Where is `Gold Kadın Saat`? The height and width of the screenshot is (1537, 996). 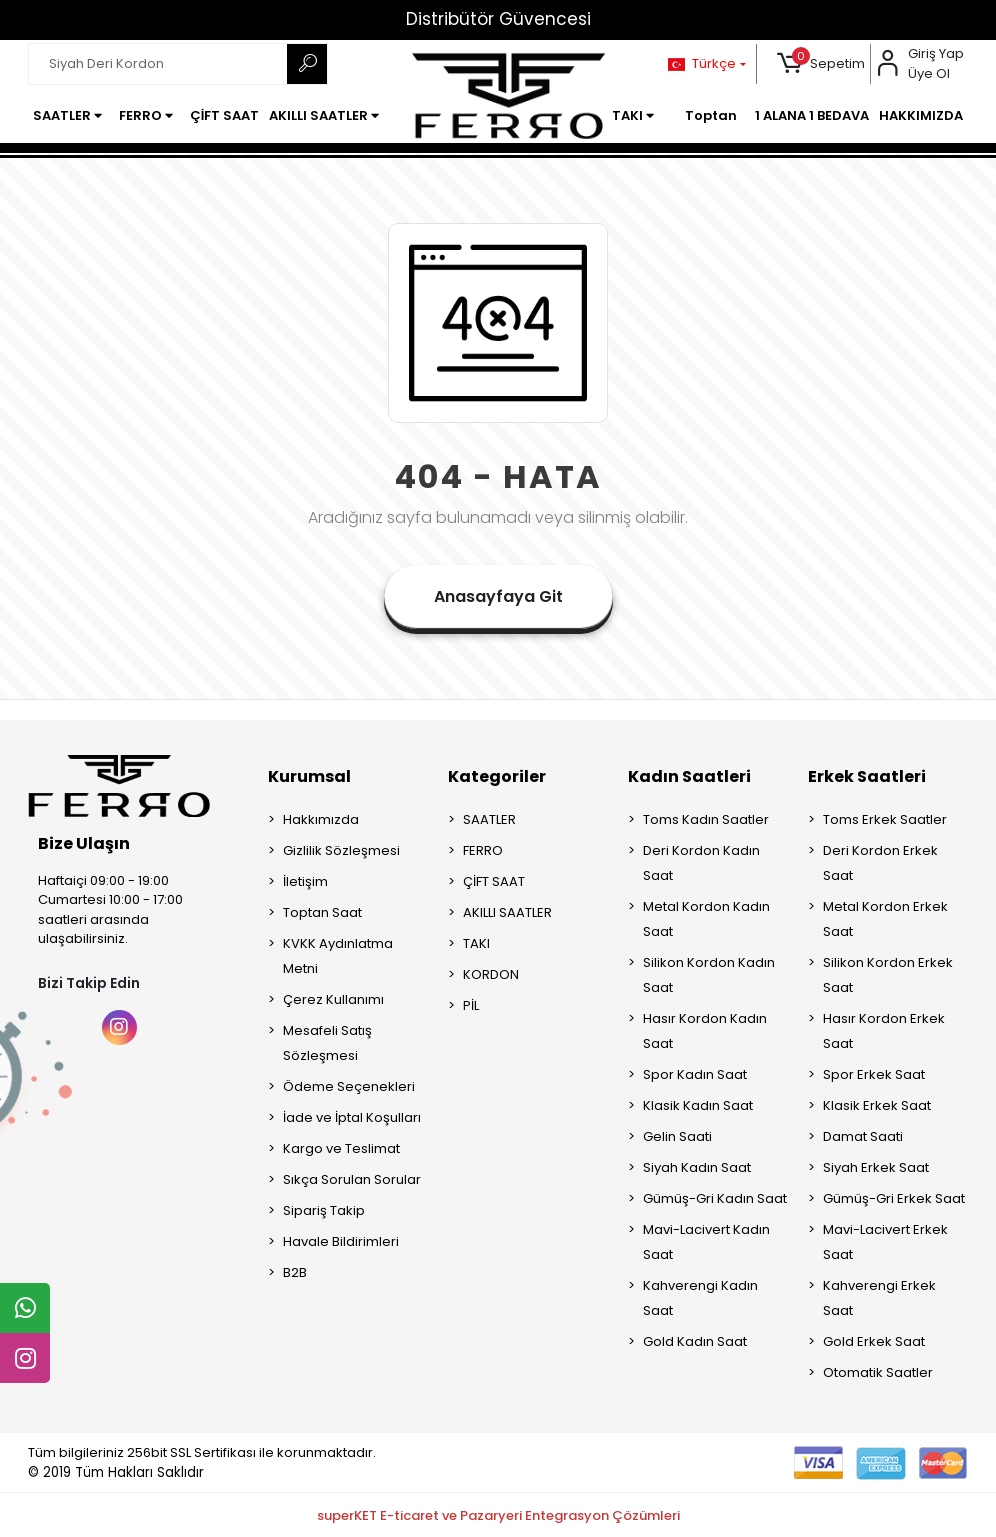 Gold Kadın Saat is located at coordinates (695, 1341).